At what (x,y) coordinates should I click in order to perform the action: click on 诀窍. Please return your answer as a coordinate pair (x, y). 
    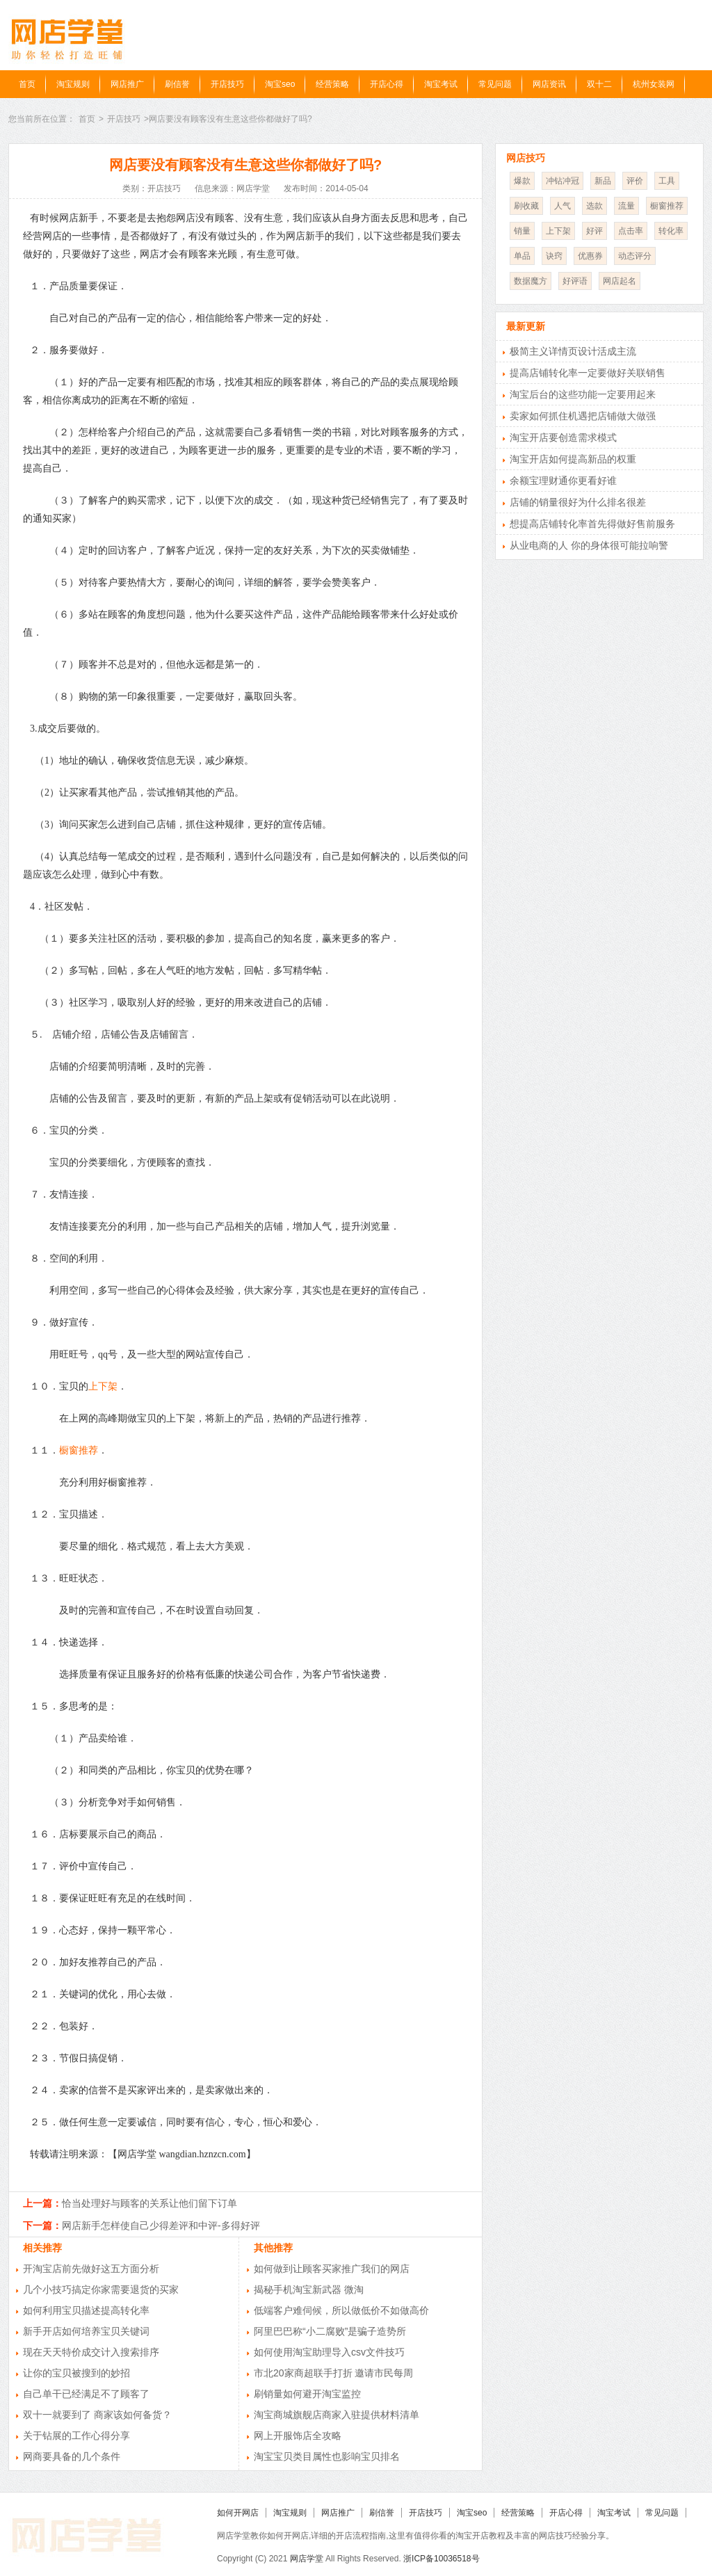
    Looking at the image, I should click on (554, 256).